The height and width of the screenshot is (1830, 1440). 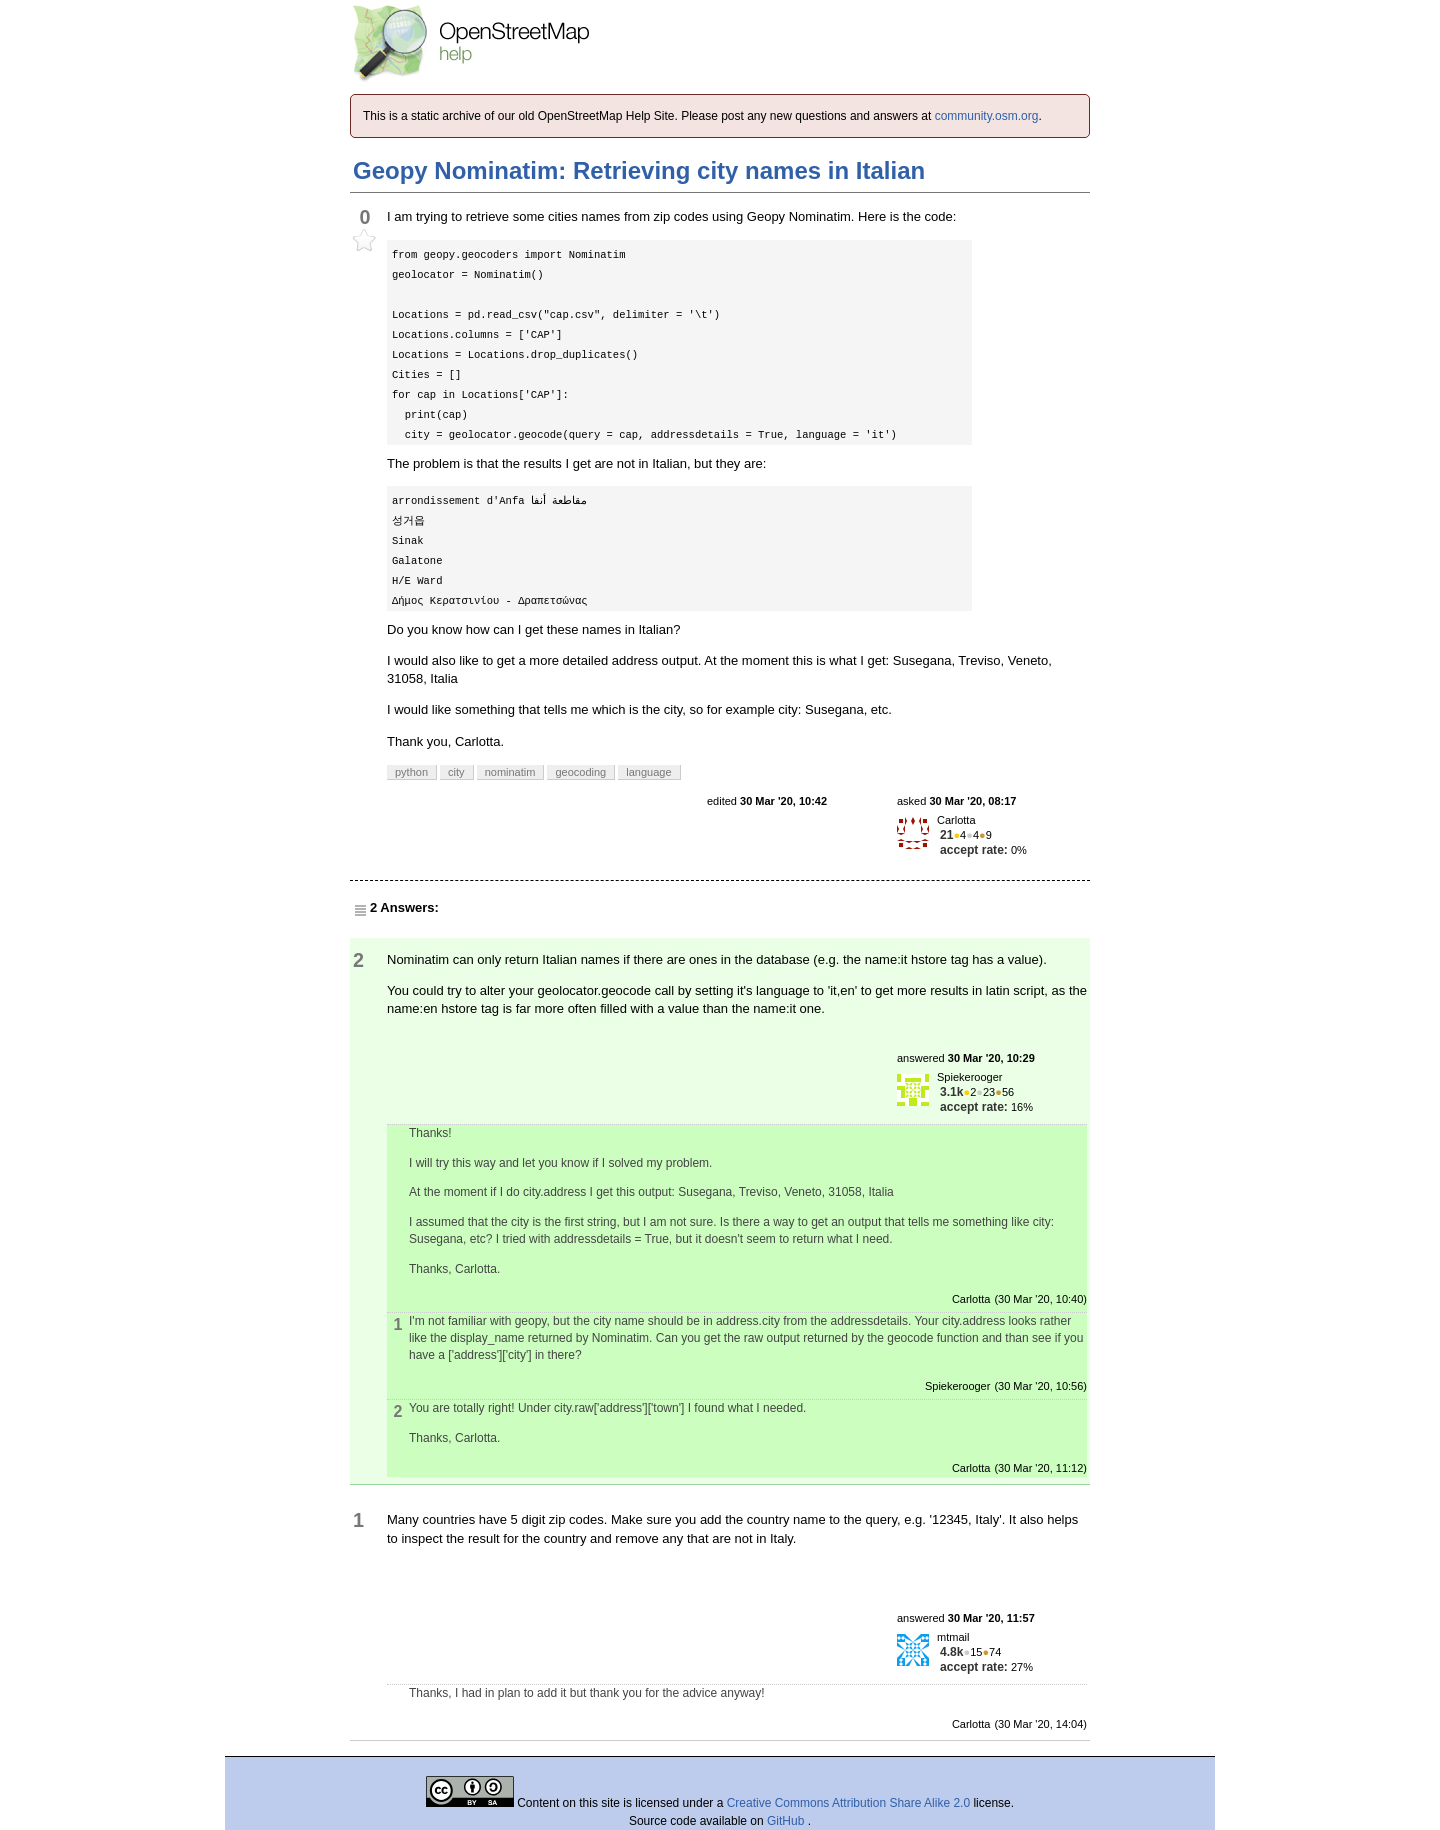 I want to click on community.osm.org, so click(x=987, y=116).